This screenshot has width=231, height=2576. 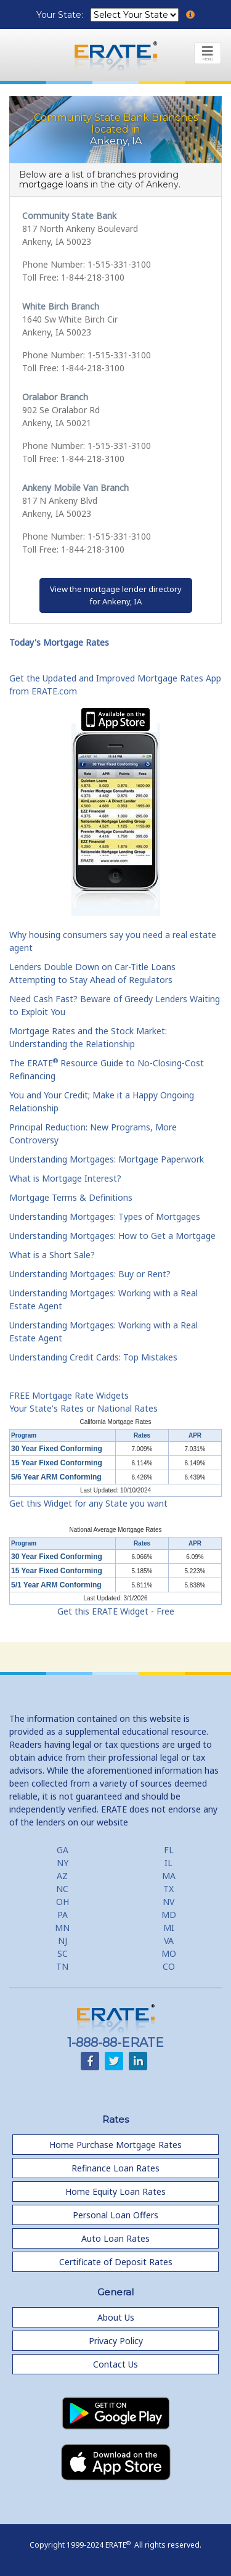 I want to click on MI, so click(x=168, y=1927).